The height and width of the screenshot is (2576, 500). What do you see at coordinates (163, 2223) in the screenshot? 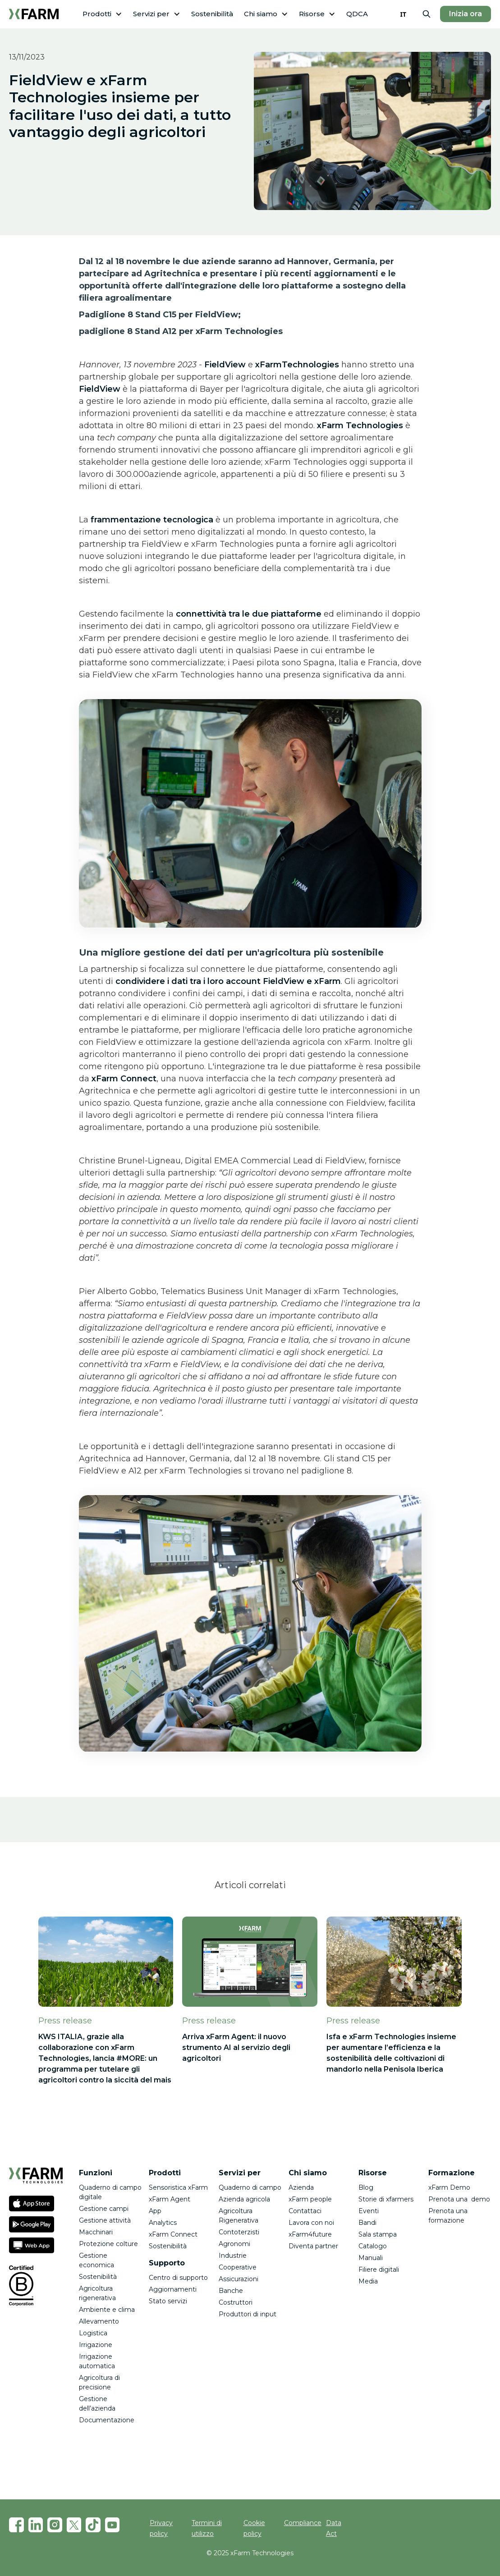
I see `Analytics` at bounding box center [163, 2223].